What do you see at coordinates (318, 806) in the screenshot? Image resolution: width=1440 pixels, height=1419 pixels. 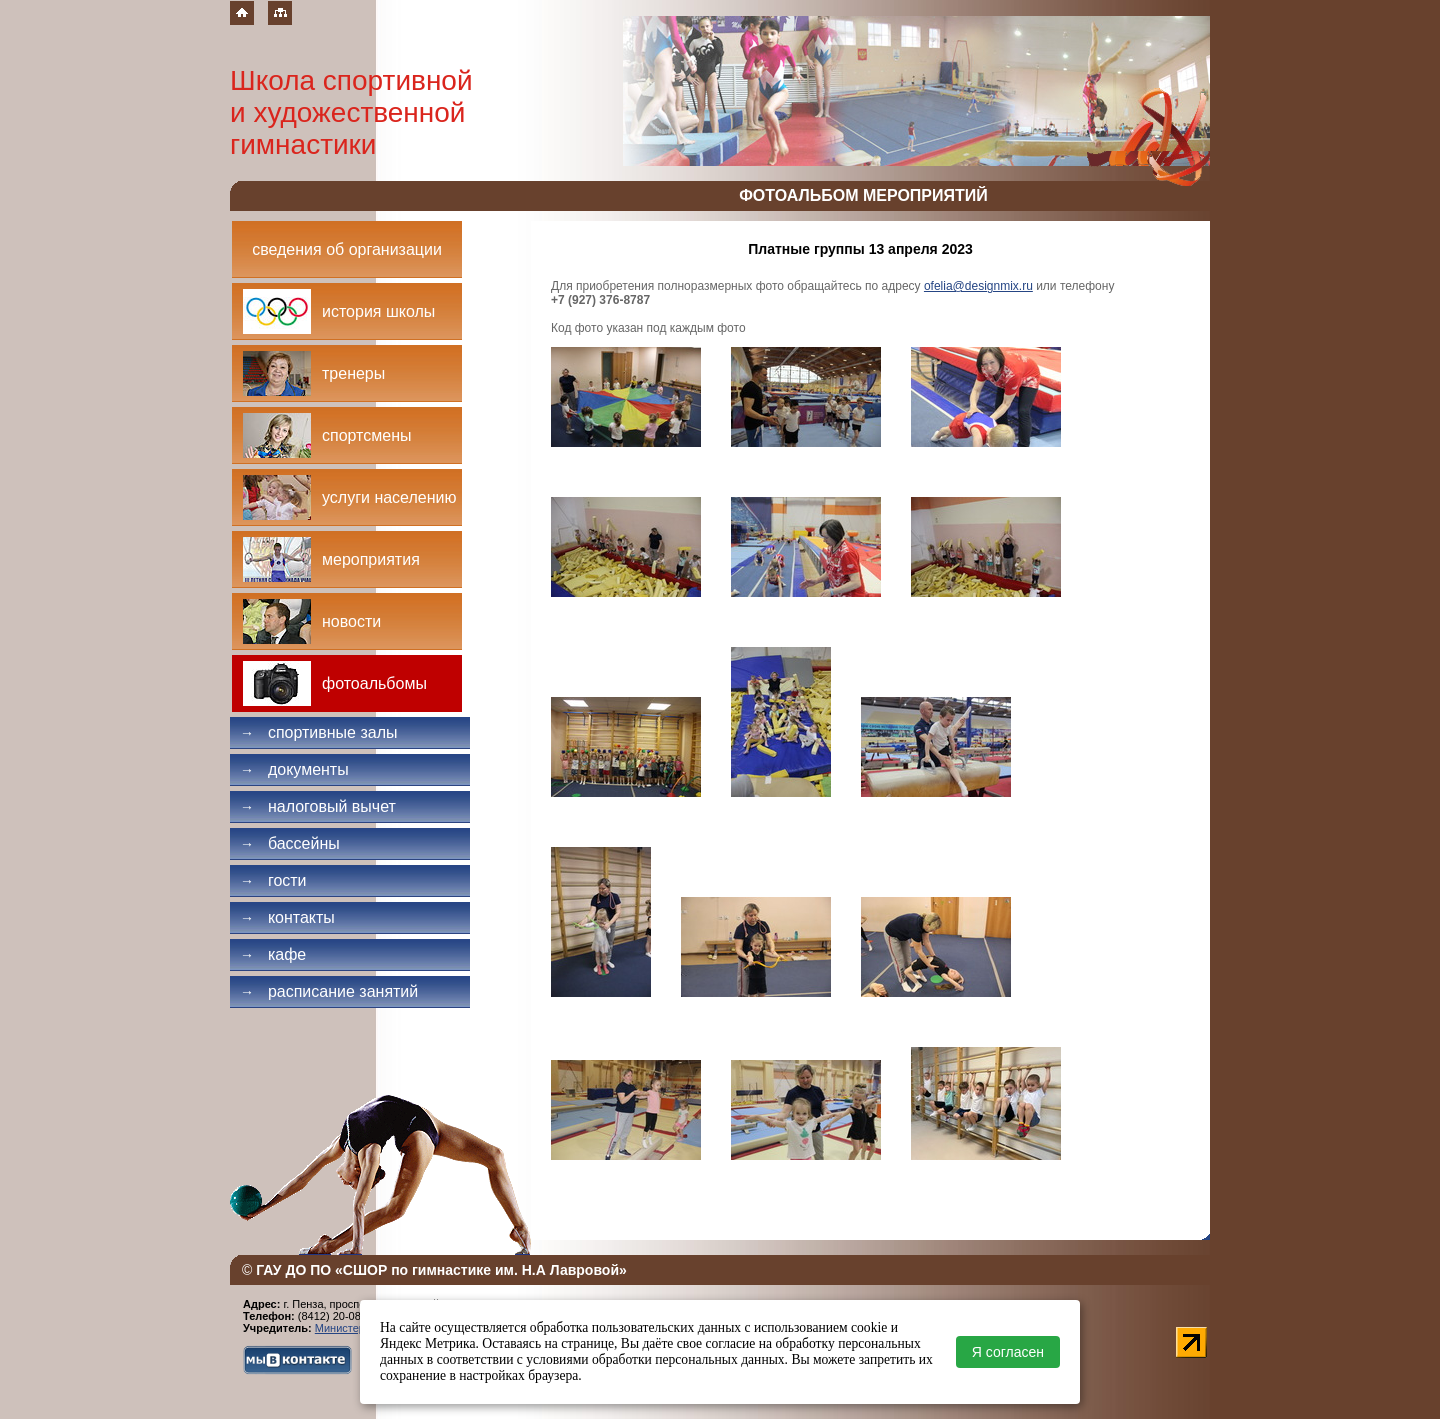 I see `Налоговый вычет` at bounding box center [318, 806].